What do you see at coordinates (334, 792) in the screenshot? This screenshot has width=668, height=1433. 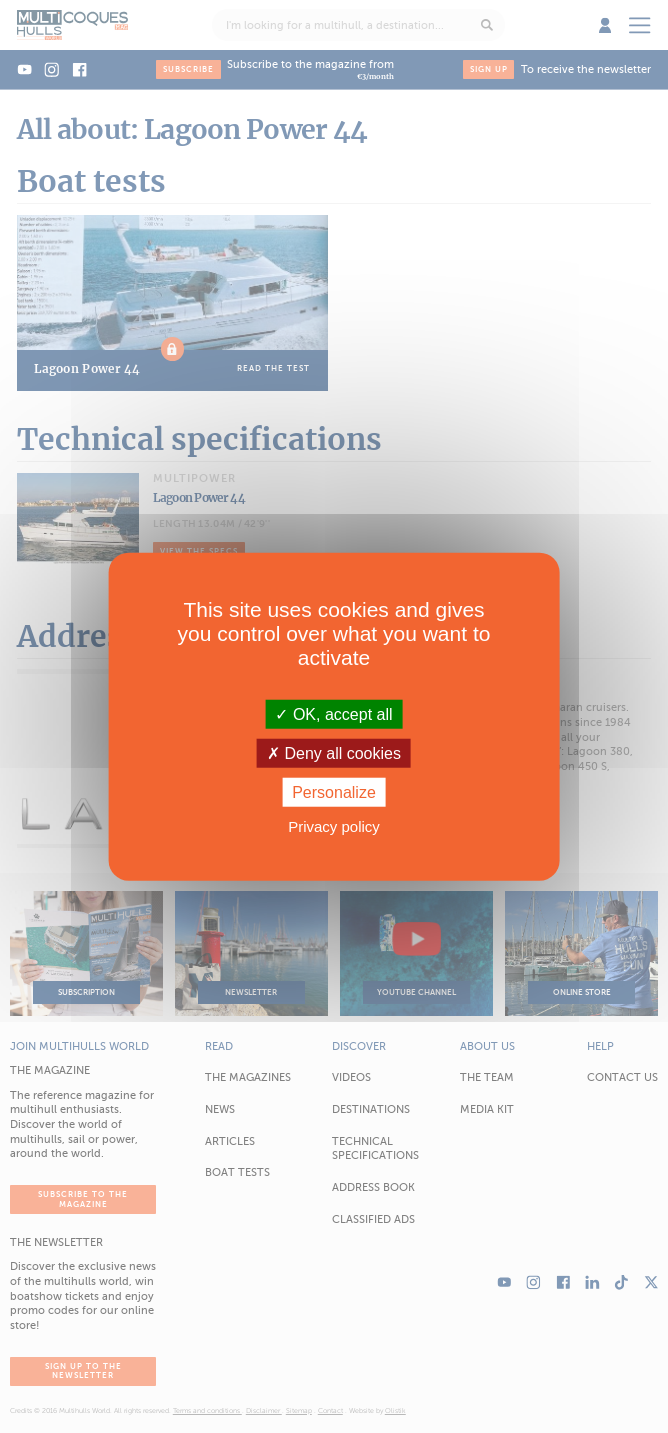 I see `Personalize [Personalize (modal window)]` at bounding box center [334, 792].